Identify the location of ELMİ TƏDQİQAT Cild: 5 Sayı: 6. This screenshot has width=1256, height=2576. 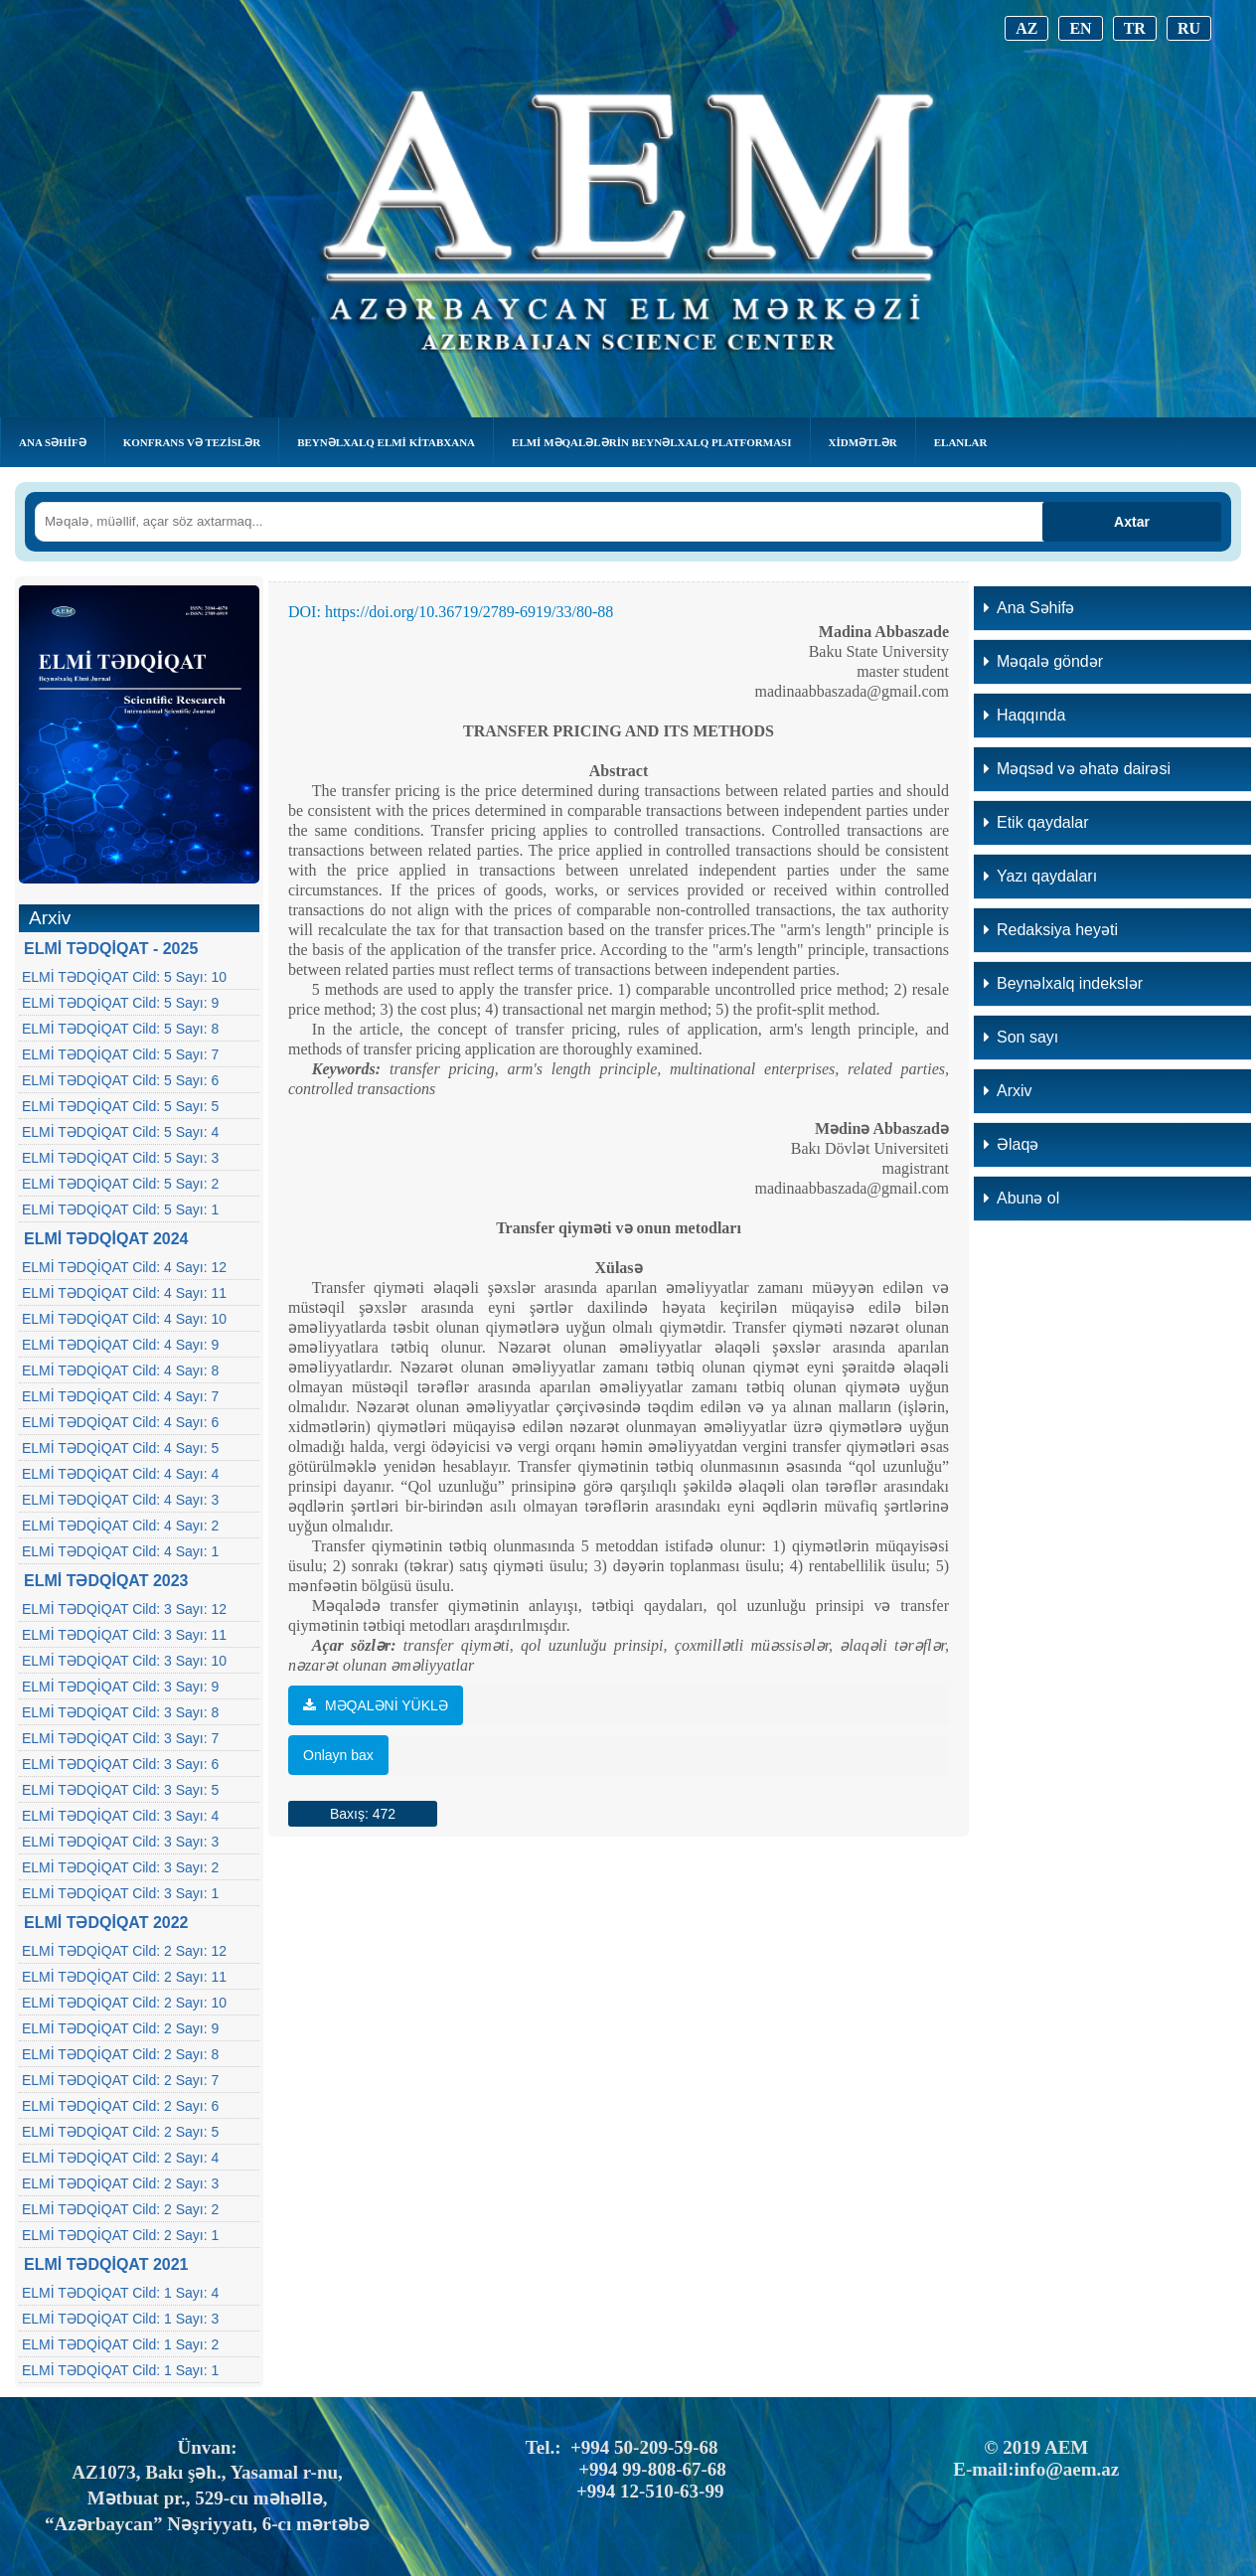
(120, 1080).